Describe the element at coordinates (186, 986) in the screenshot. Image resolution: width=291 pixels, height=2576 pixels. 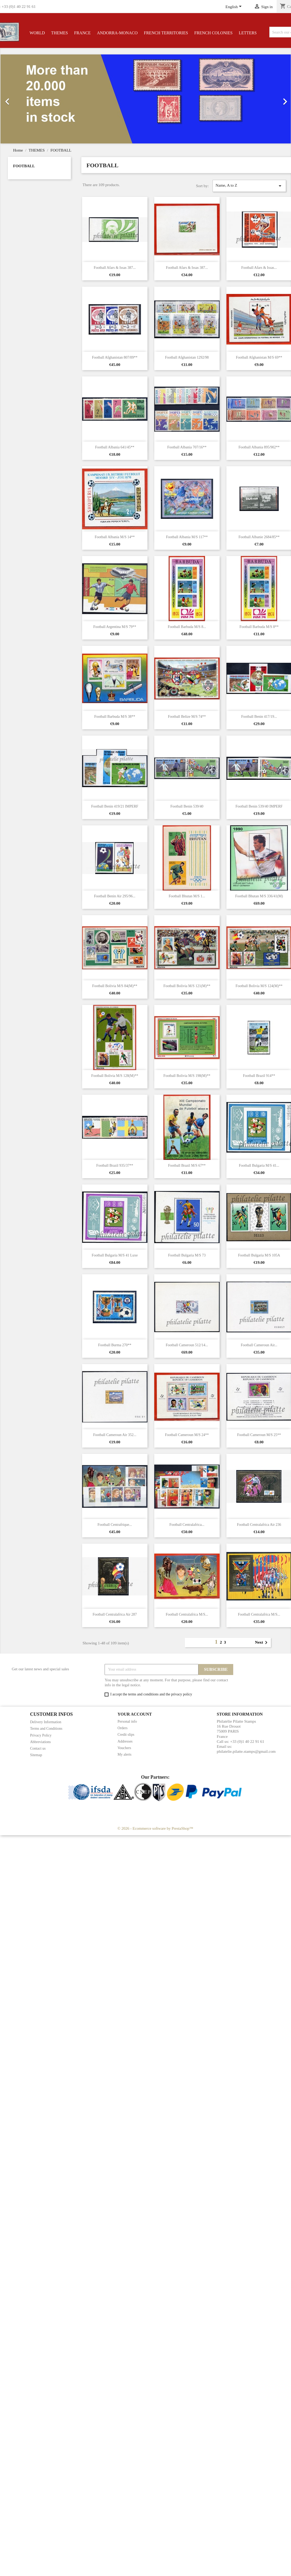
I see `Football Bolivia M/S 121(M)**` at that location.